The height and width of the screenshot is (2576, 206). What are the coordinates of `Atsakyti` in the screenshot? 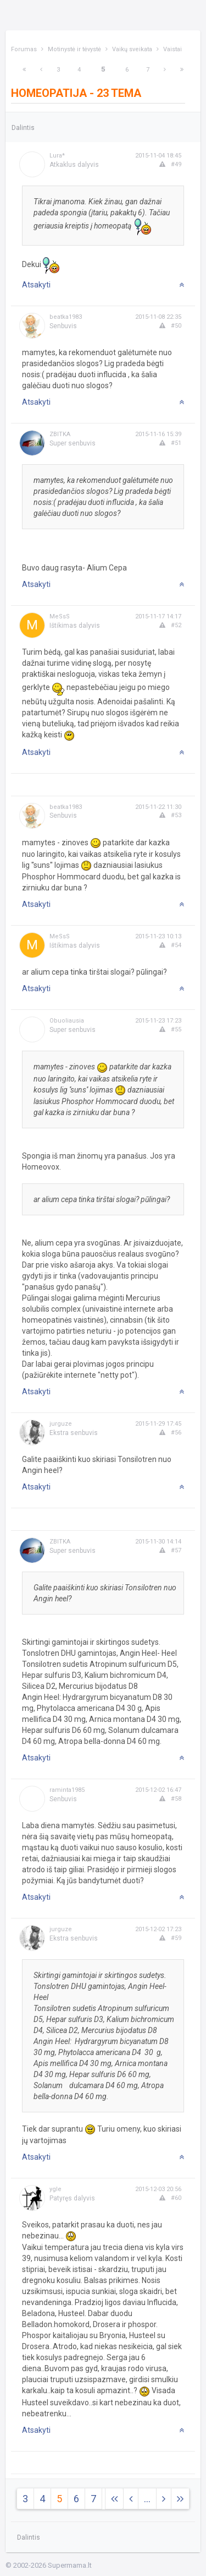 It's located at (36, 284).